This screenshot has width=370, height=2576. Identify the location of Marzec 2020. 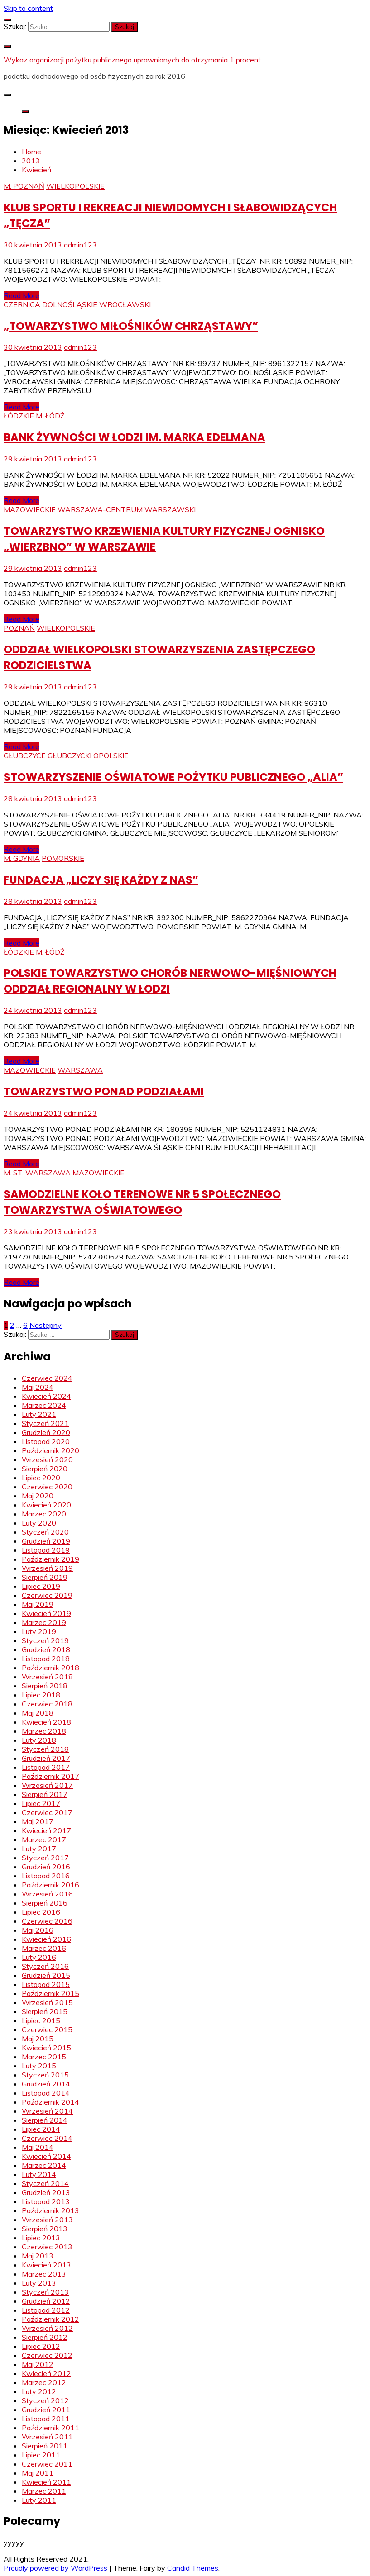
(44, 1513).